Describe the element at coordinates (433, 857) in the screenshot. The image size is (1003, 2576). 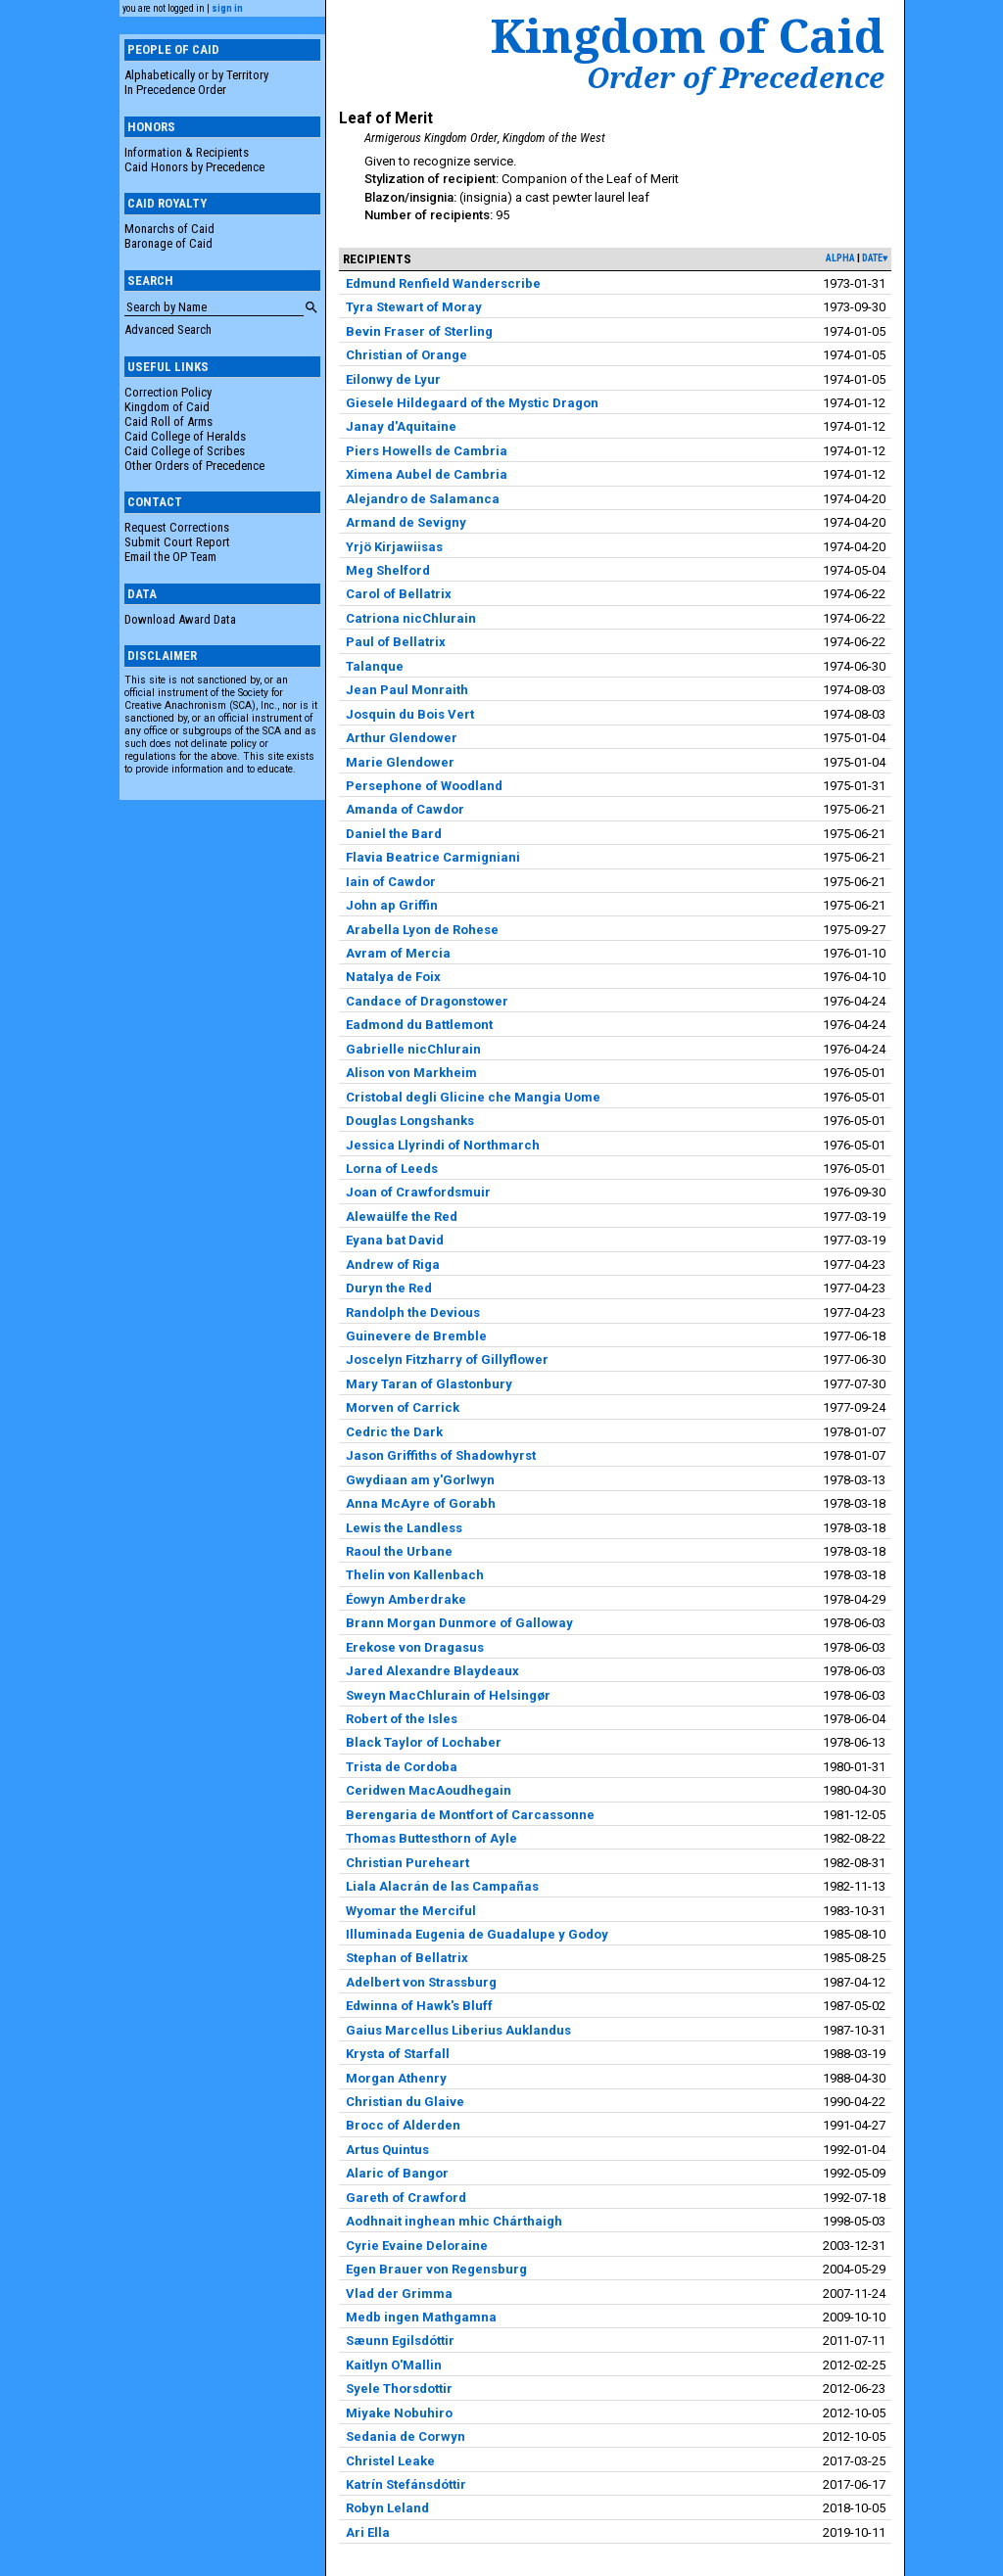
I see `Flavia Beatrice Carmigniani` at that location.